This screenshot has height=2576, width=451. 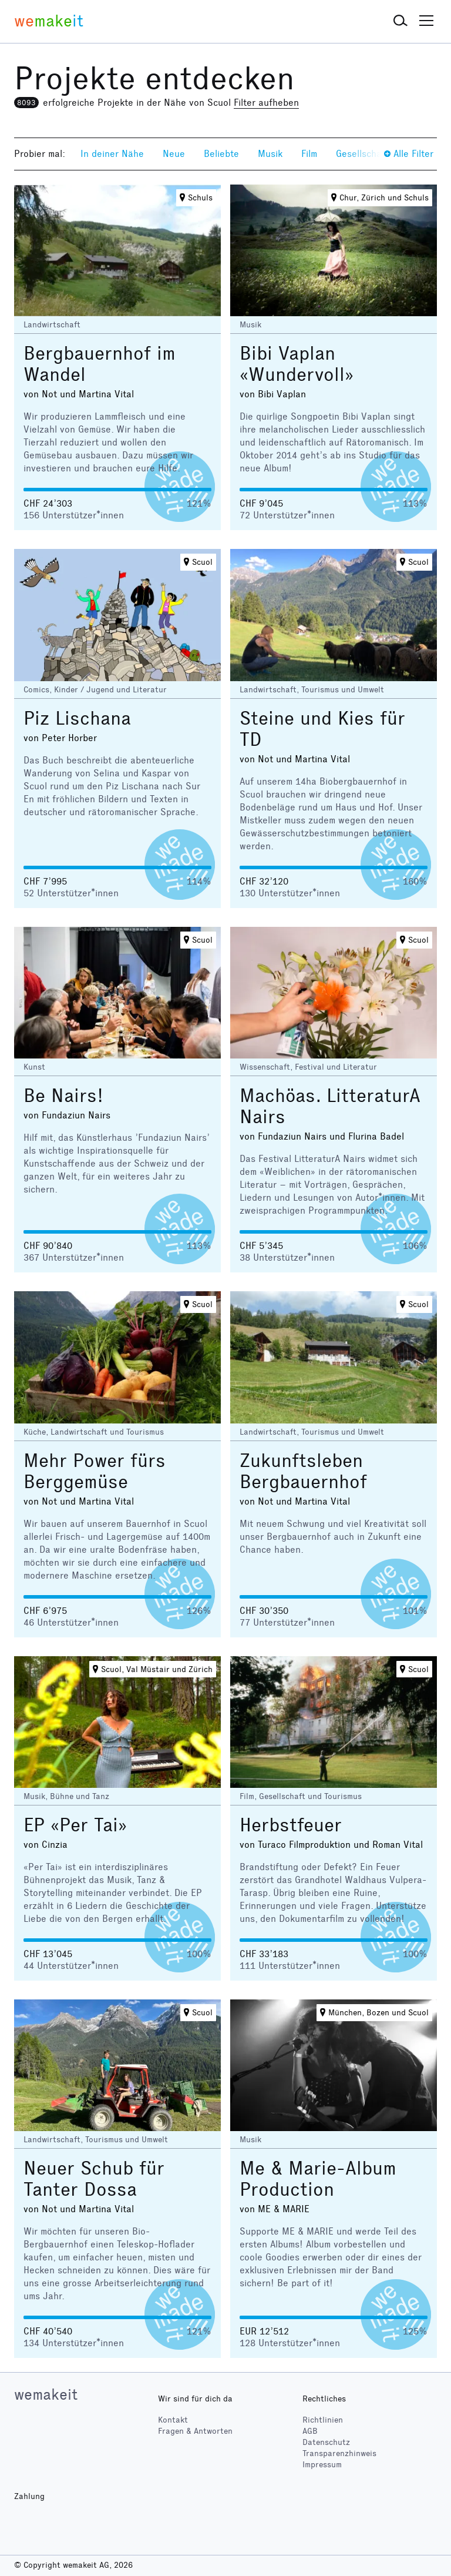 I want to click on Datenschutz, so click(x=326, y=2442).